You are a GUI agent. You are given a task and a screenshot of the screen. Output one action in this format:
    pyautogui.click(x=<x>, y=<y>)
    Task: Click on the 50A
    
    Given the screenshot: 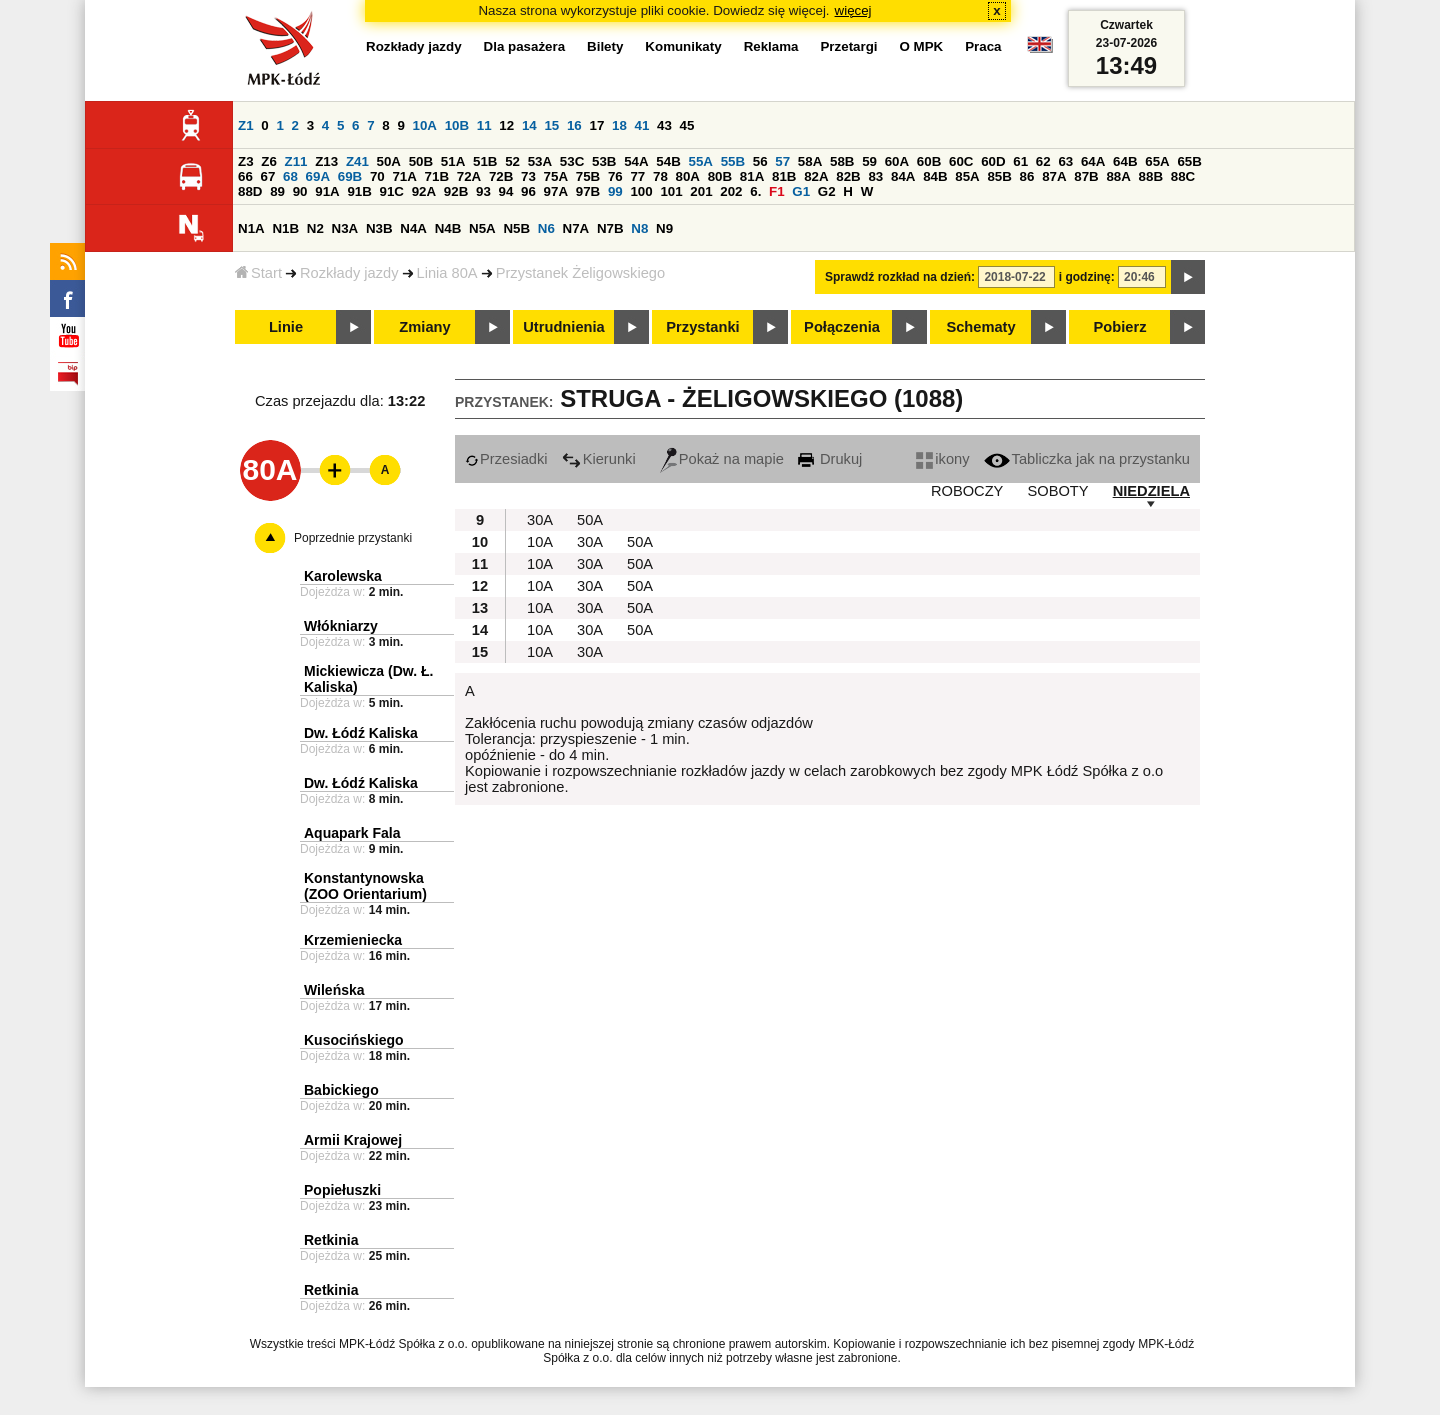 What is the action you would take?
    pyautogui.click(x=389, y=161)
    